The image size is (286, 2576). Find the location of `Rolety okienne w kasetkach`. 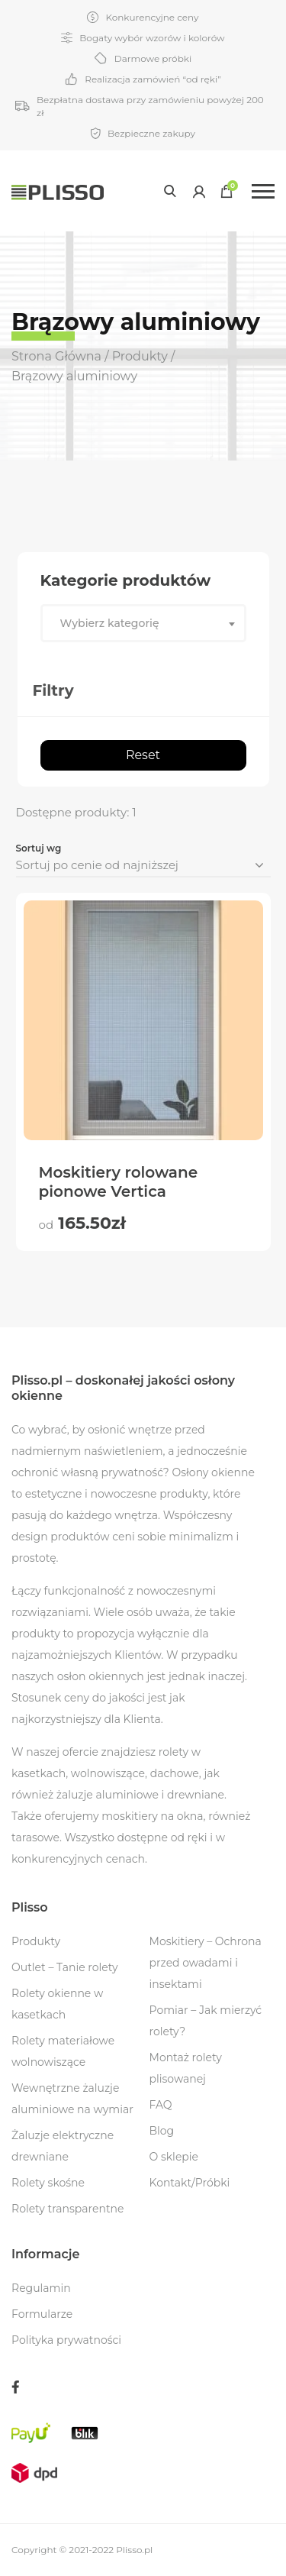

Rolety okienne w kasetkach is located at coordinates (57, 2004).